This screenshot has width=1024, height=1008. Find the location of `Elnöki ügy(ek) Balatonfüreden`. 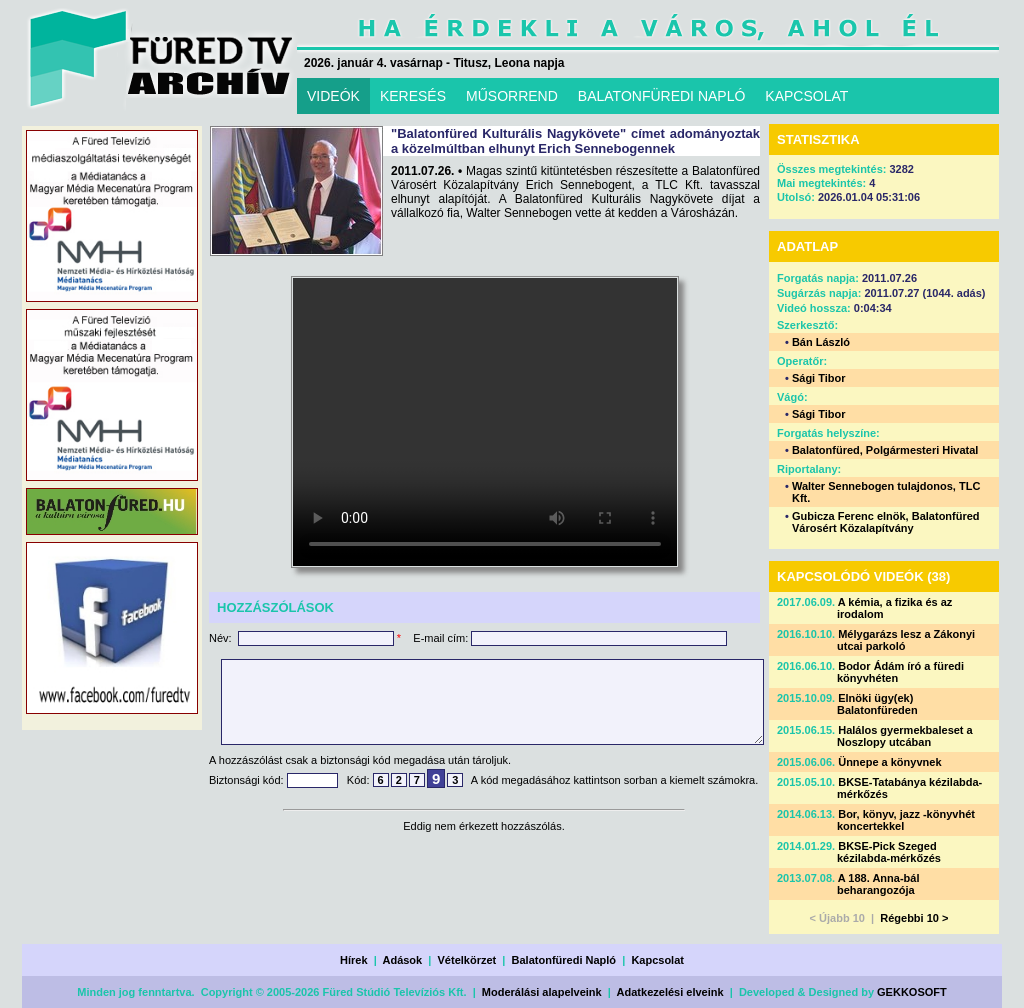

Elnöki ügy(ek) Balatonfüreden is located at coordinates (877, 704).